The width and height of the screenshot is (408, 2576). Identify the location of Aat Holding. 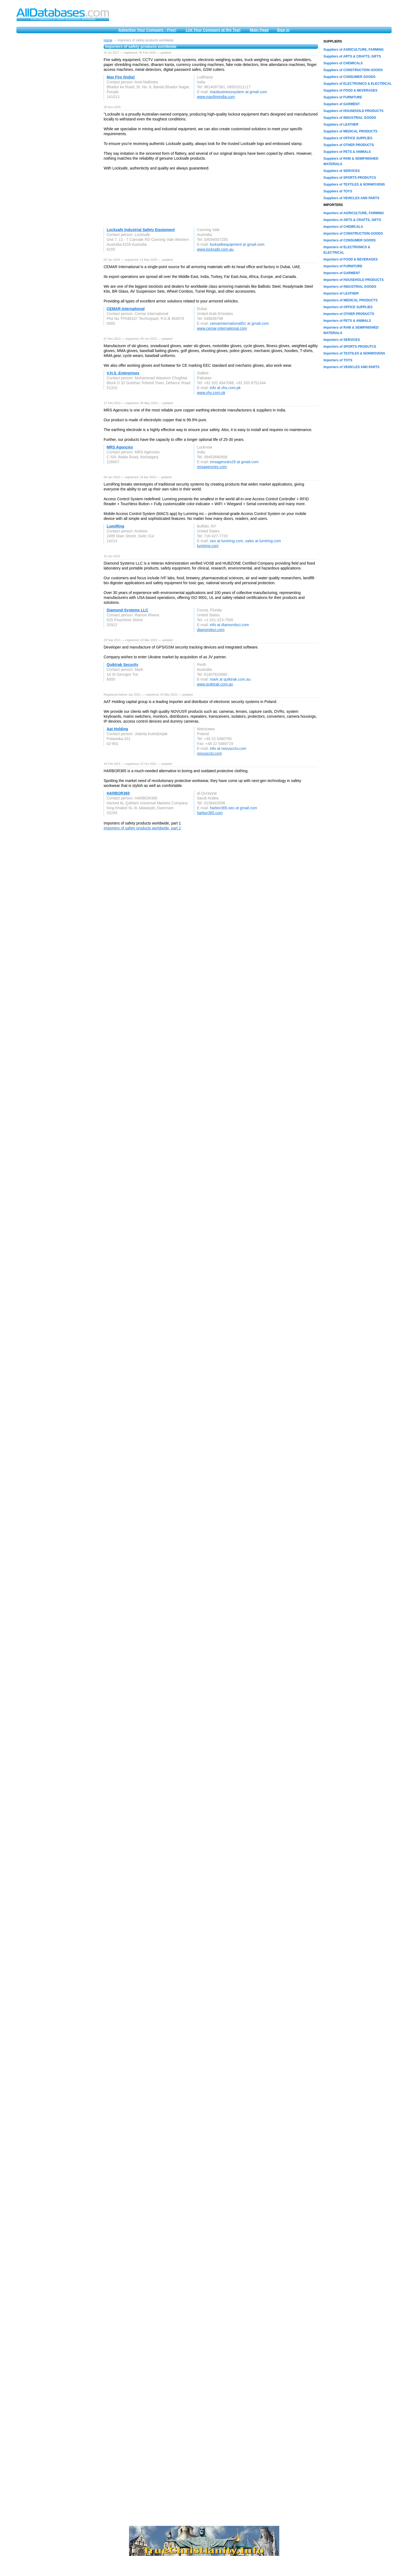
(117, 729).